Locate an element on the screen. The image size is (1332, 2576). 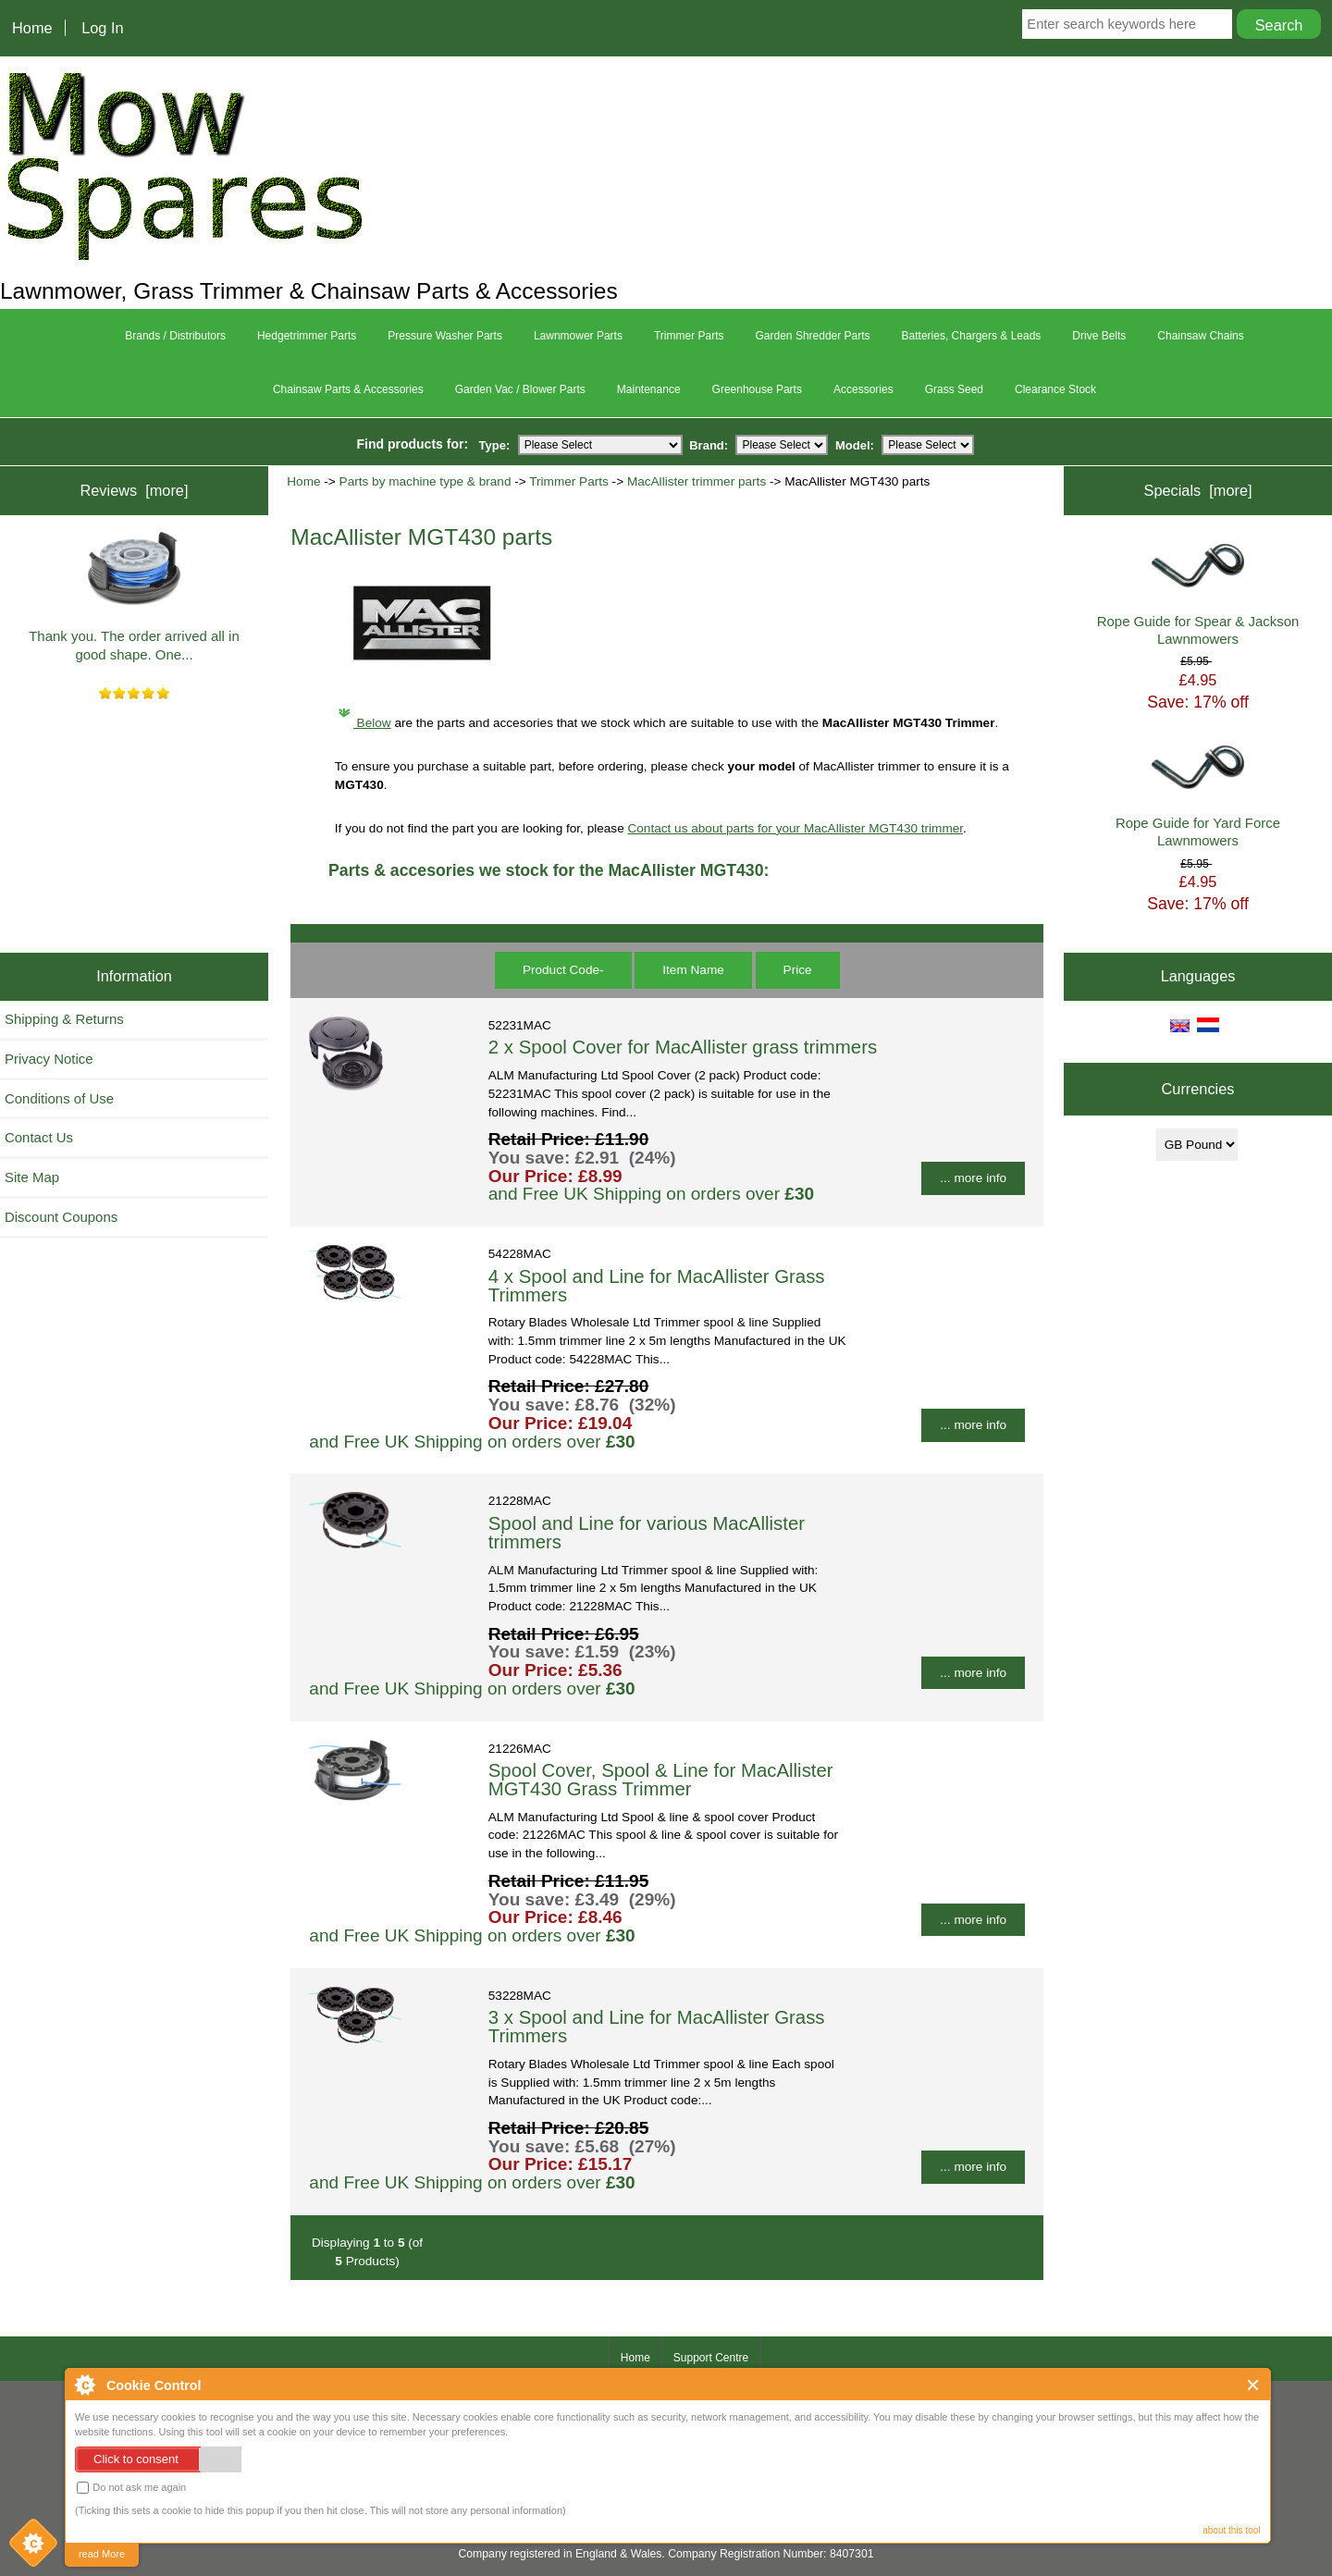
Discount Coupons is located at coordinates (61, 1217).